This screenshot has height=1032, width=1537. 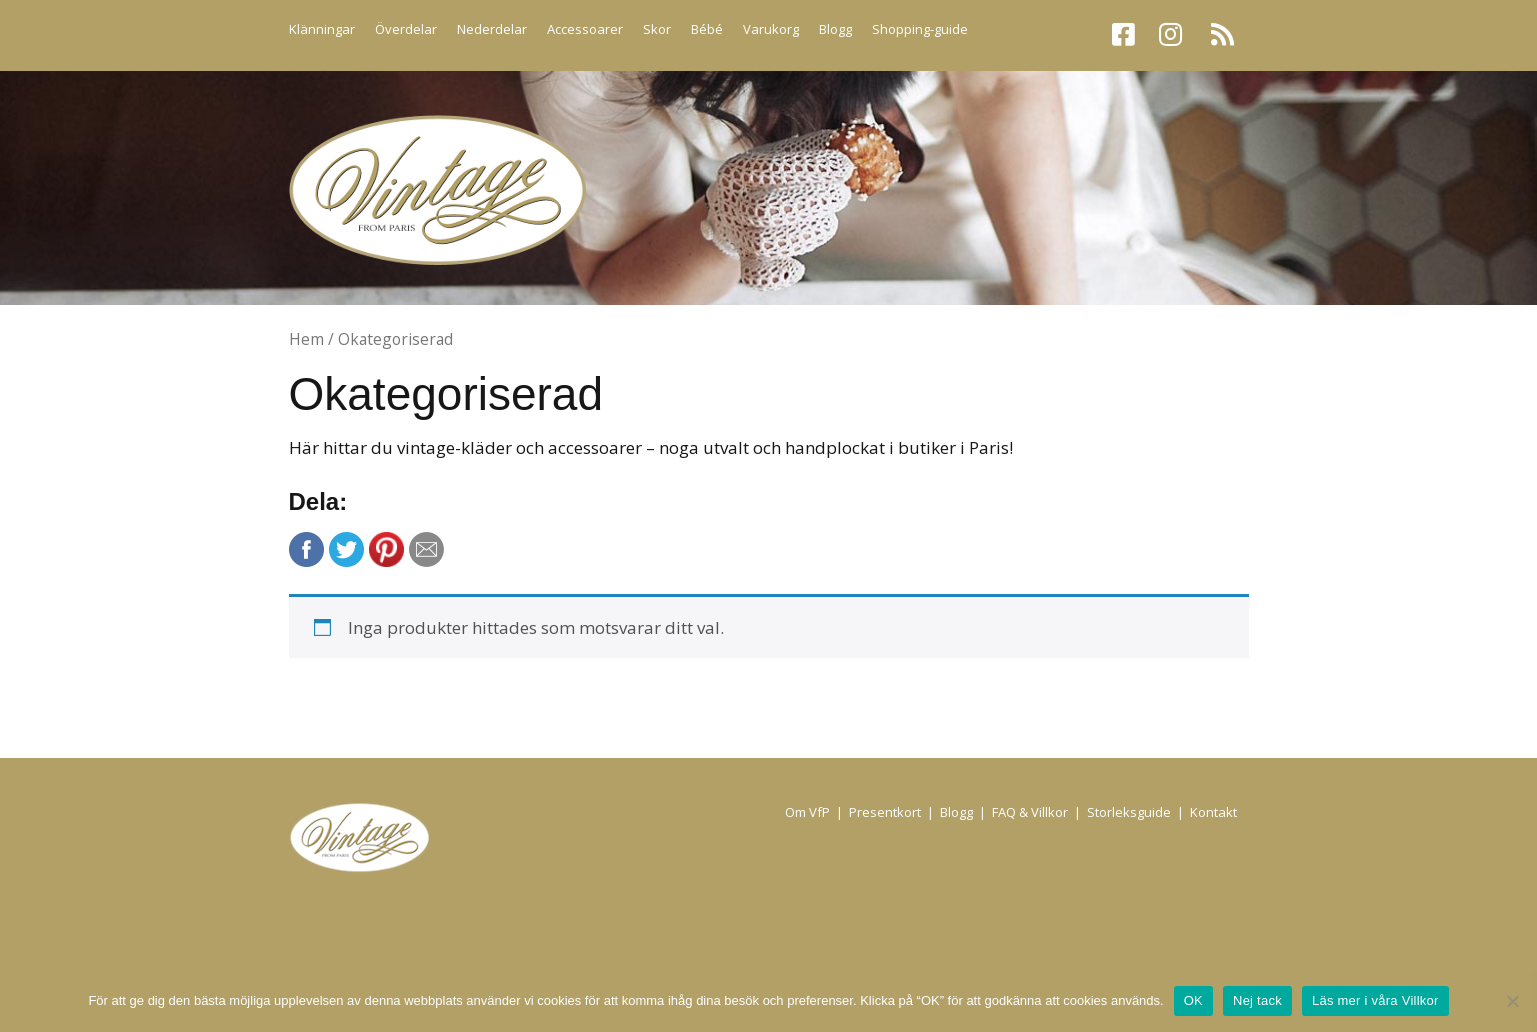 I want to click on Överdelar, so click(x=406, y=29).